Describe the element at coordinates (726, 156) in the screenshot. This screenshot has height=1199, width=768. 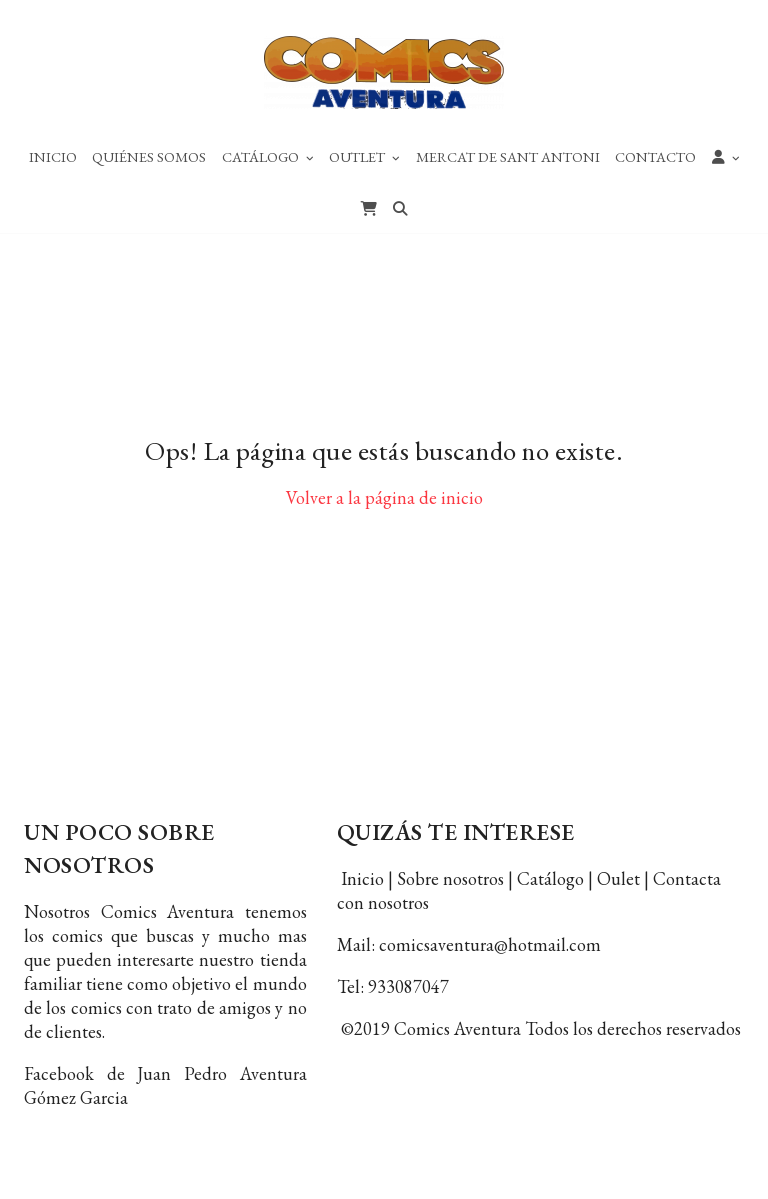
I see `[button]` at that location.